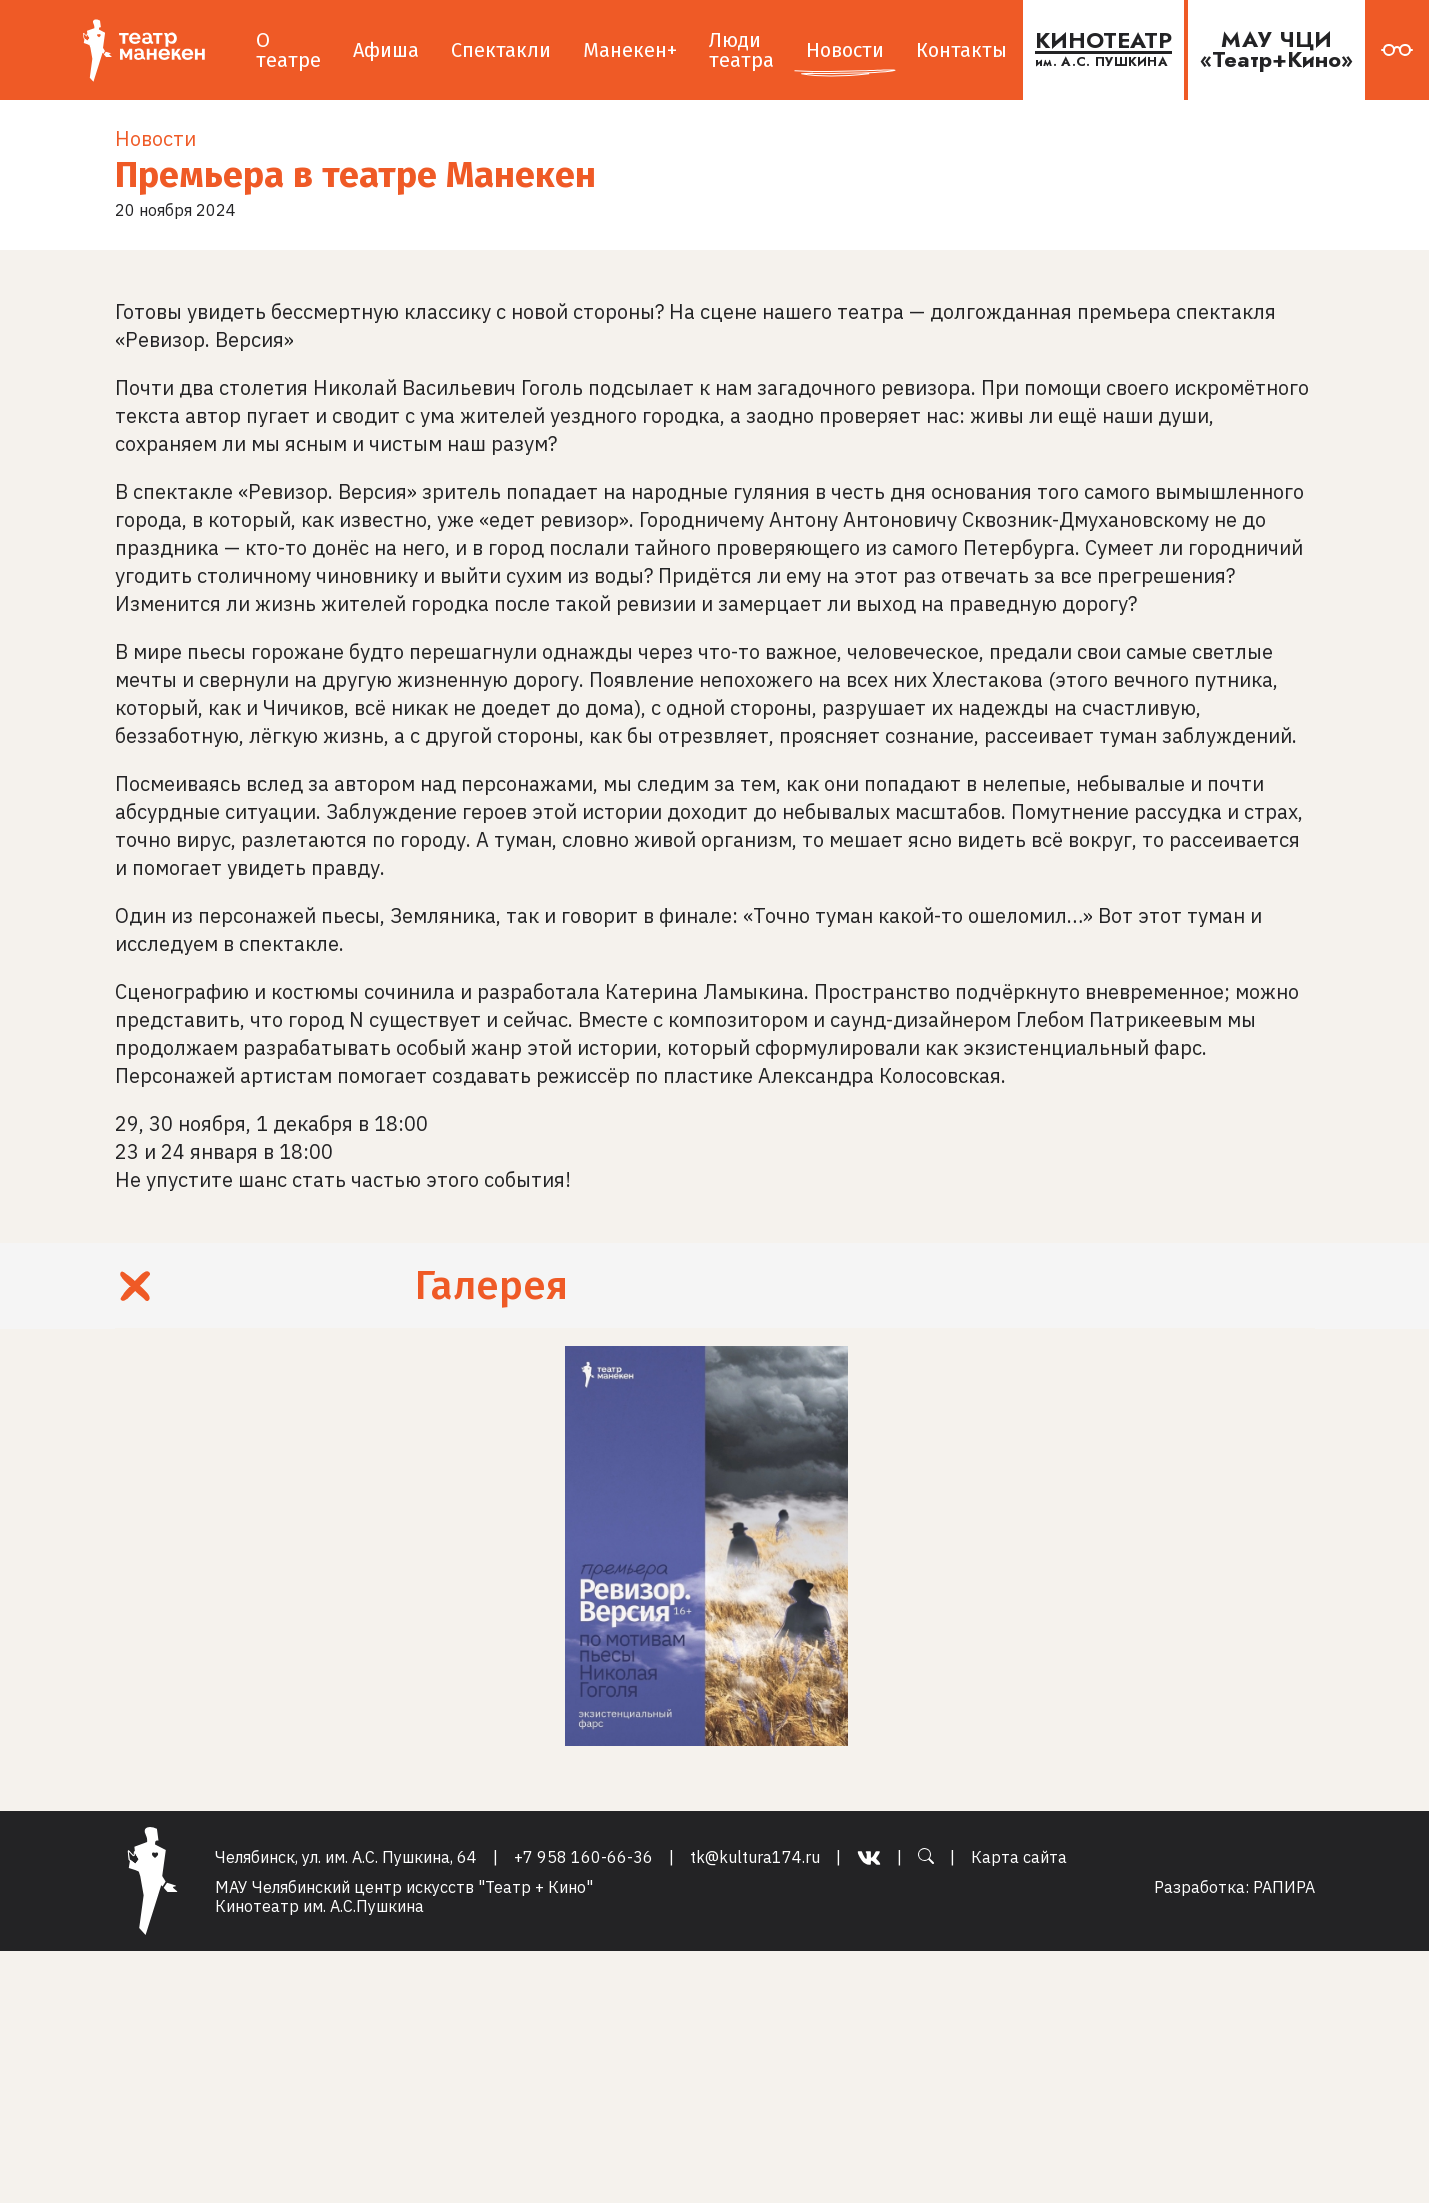 Image resolution: width=1429 pixels, height=2203 pixels. Describe the element at coordinates (583, 1857) in the screenshot. I see `+7 958 160-66-36` at that location.